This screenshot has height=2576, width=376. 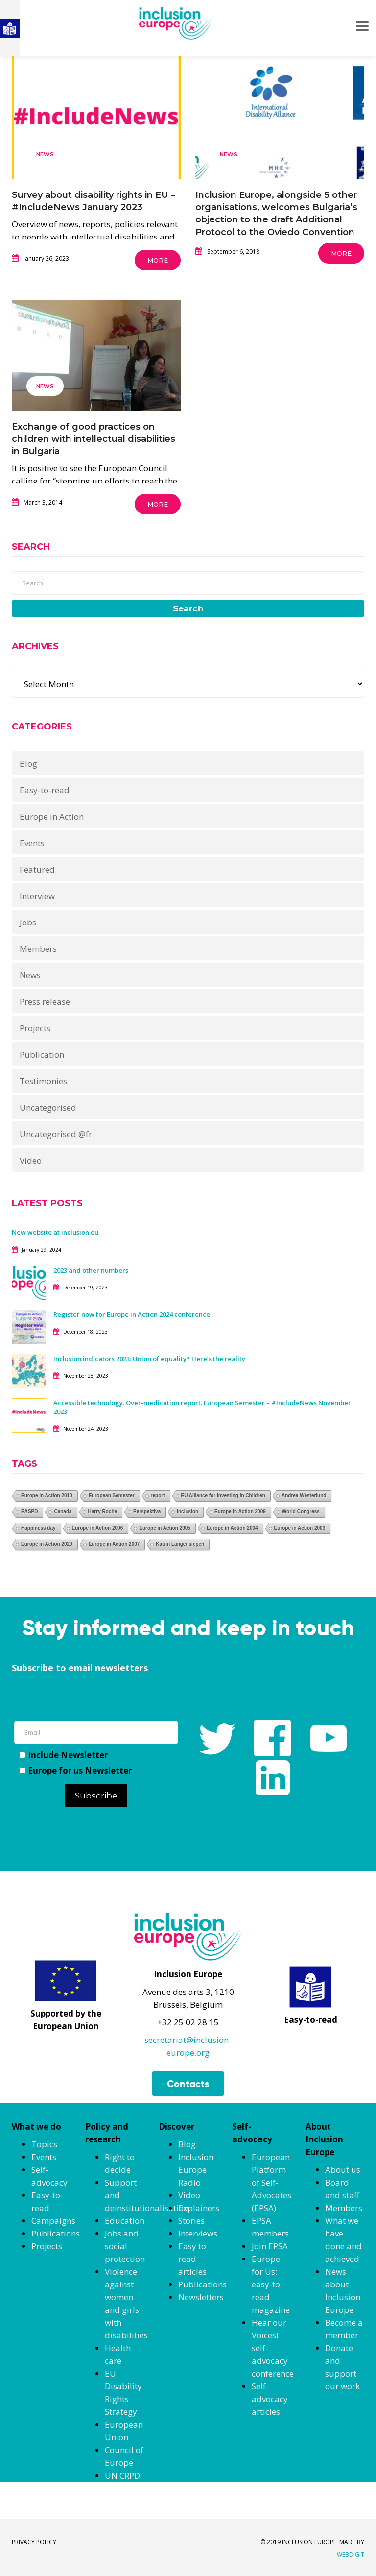 I want to click on Search, so click(x=188, y=608).